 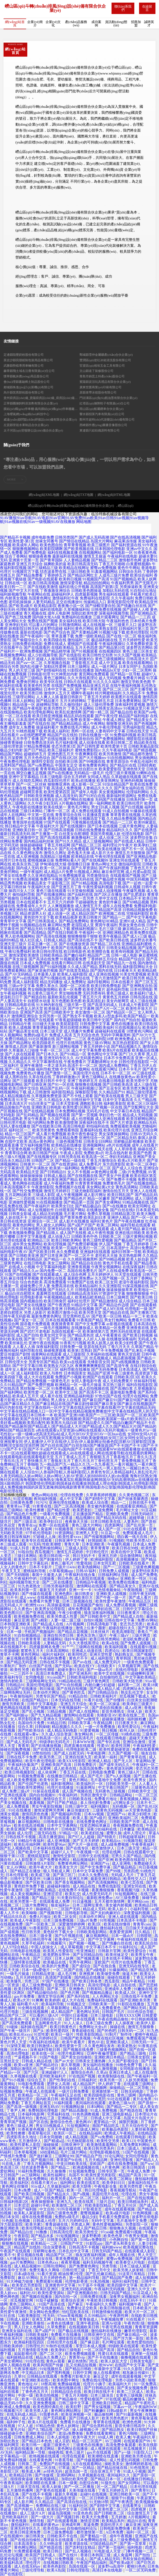 I want to click on 激情文学综合网, so click(x=51, y=1996).